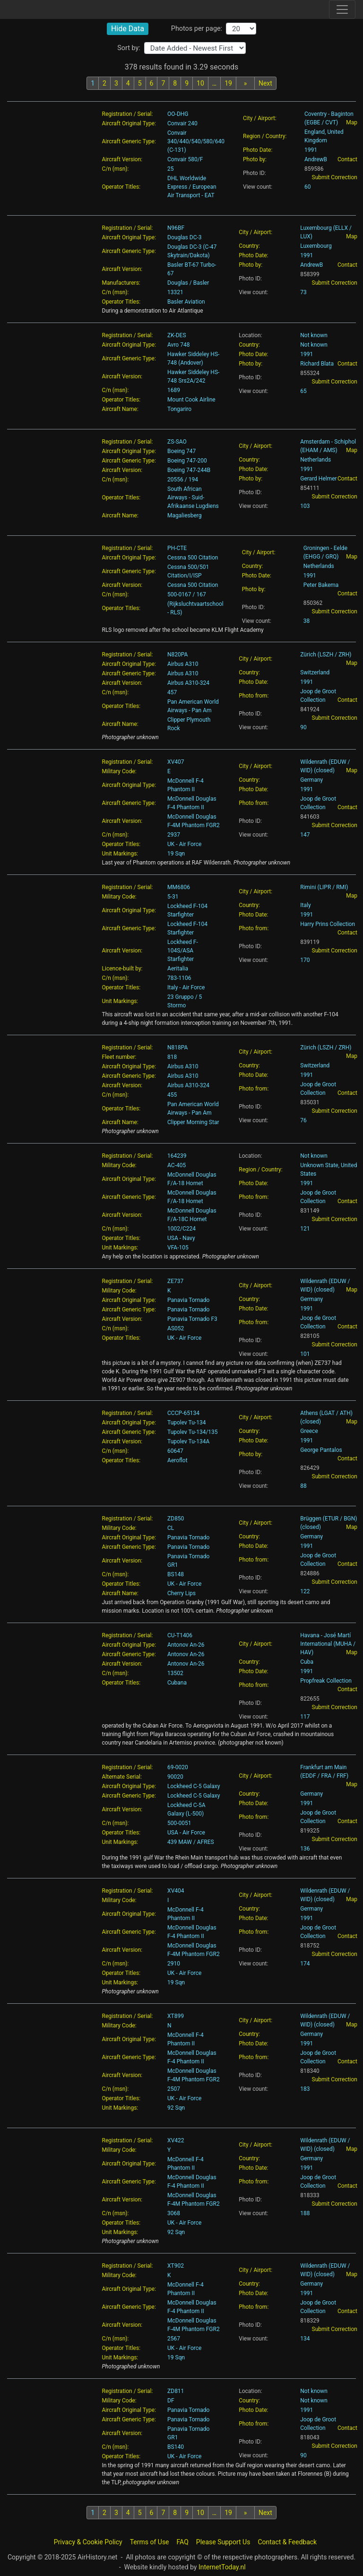 The height and width of the screenshot is (2576, 363). Describe the element at coordinates (265, 83) in the screenshot. I see `Next` at that location.